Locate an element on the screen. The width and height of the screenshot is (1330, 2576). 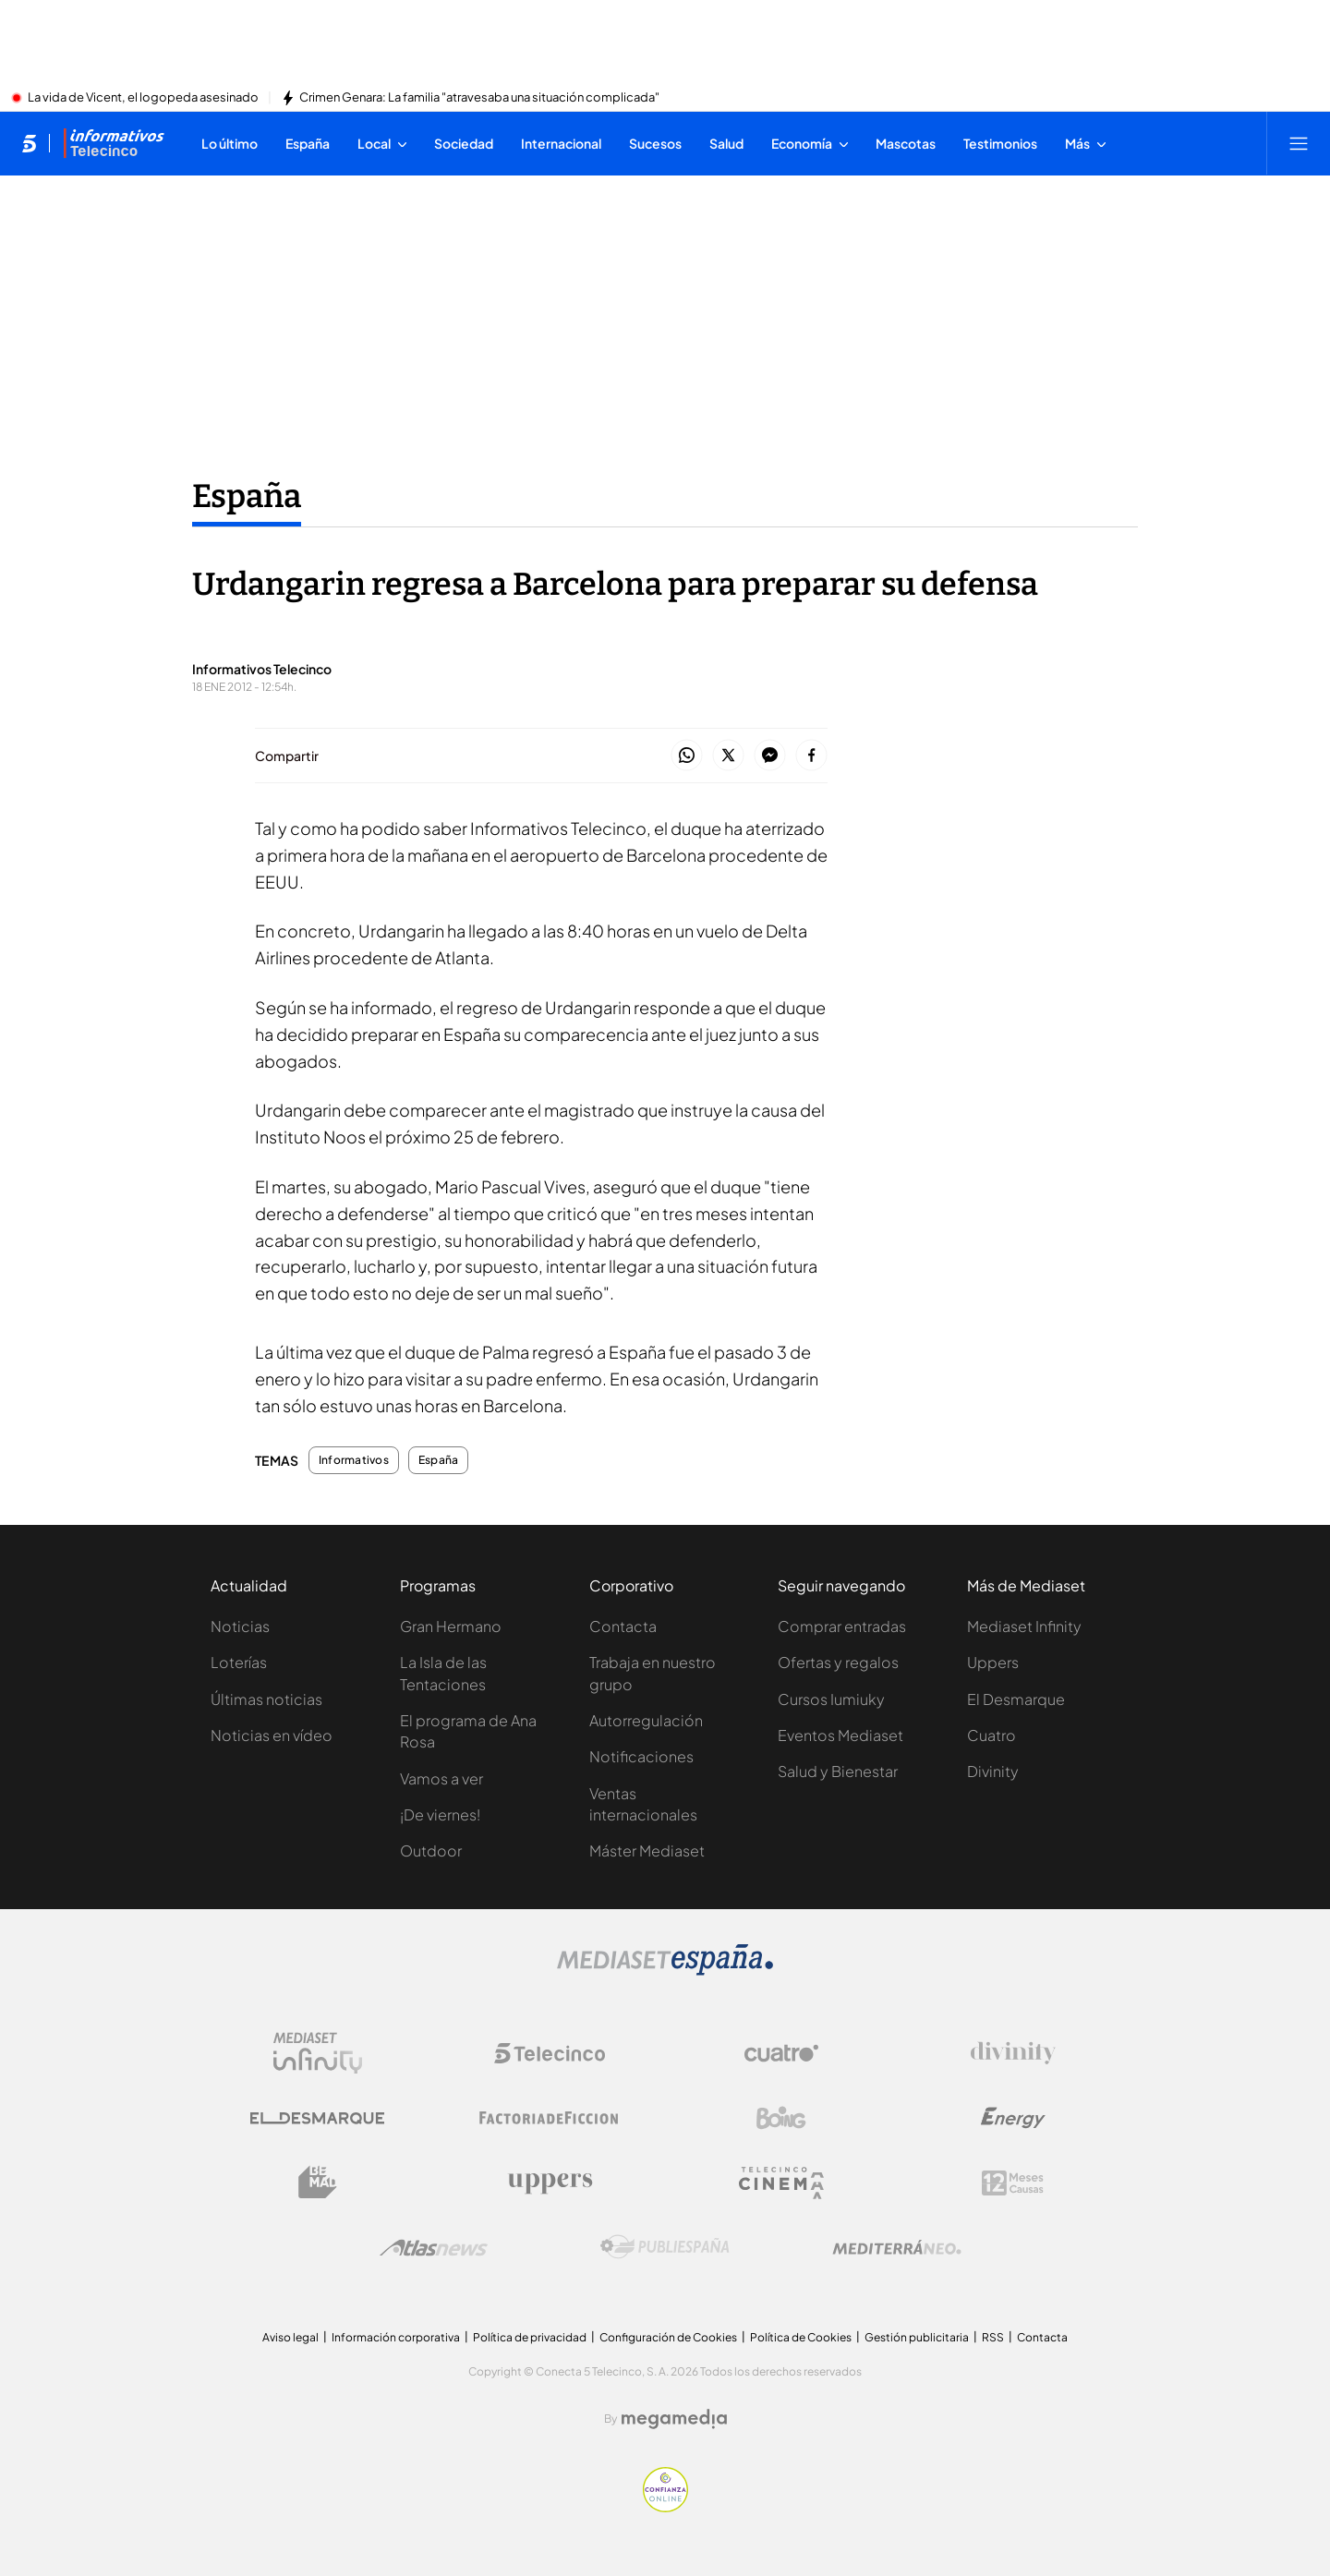
¡De viernes! is located at coordinates (440, 1814).